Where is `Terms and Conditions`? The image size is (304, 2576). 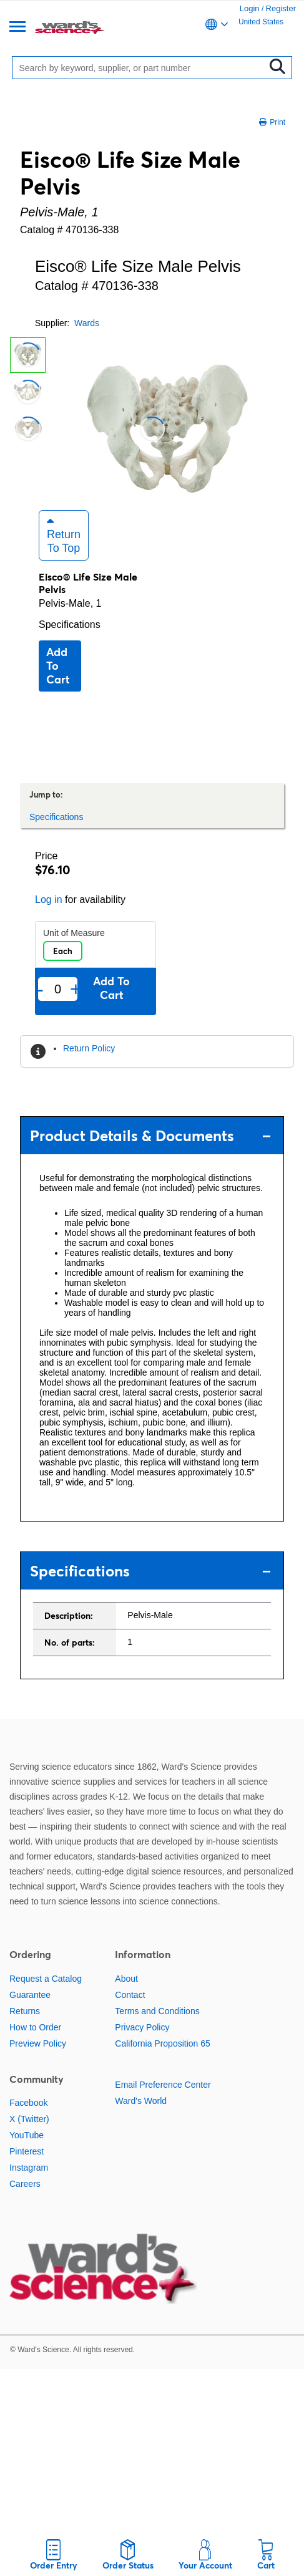
Terms and Conditions is located at coordinates (157, 2011).